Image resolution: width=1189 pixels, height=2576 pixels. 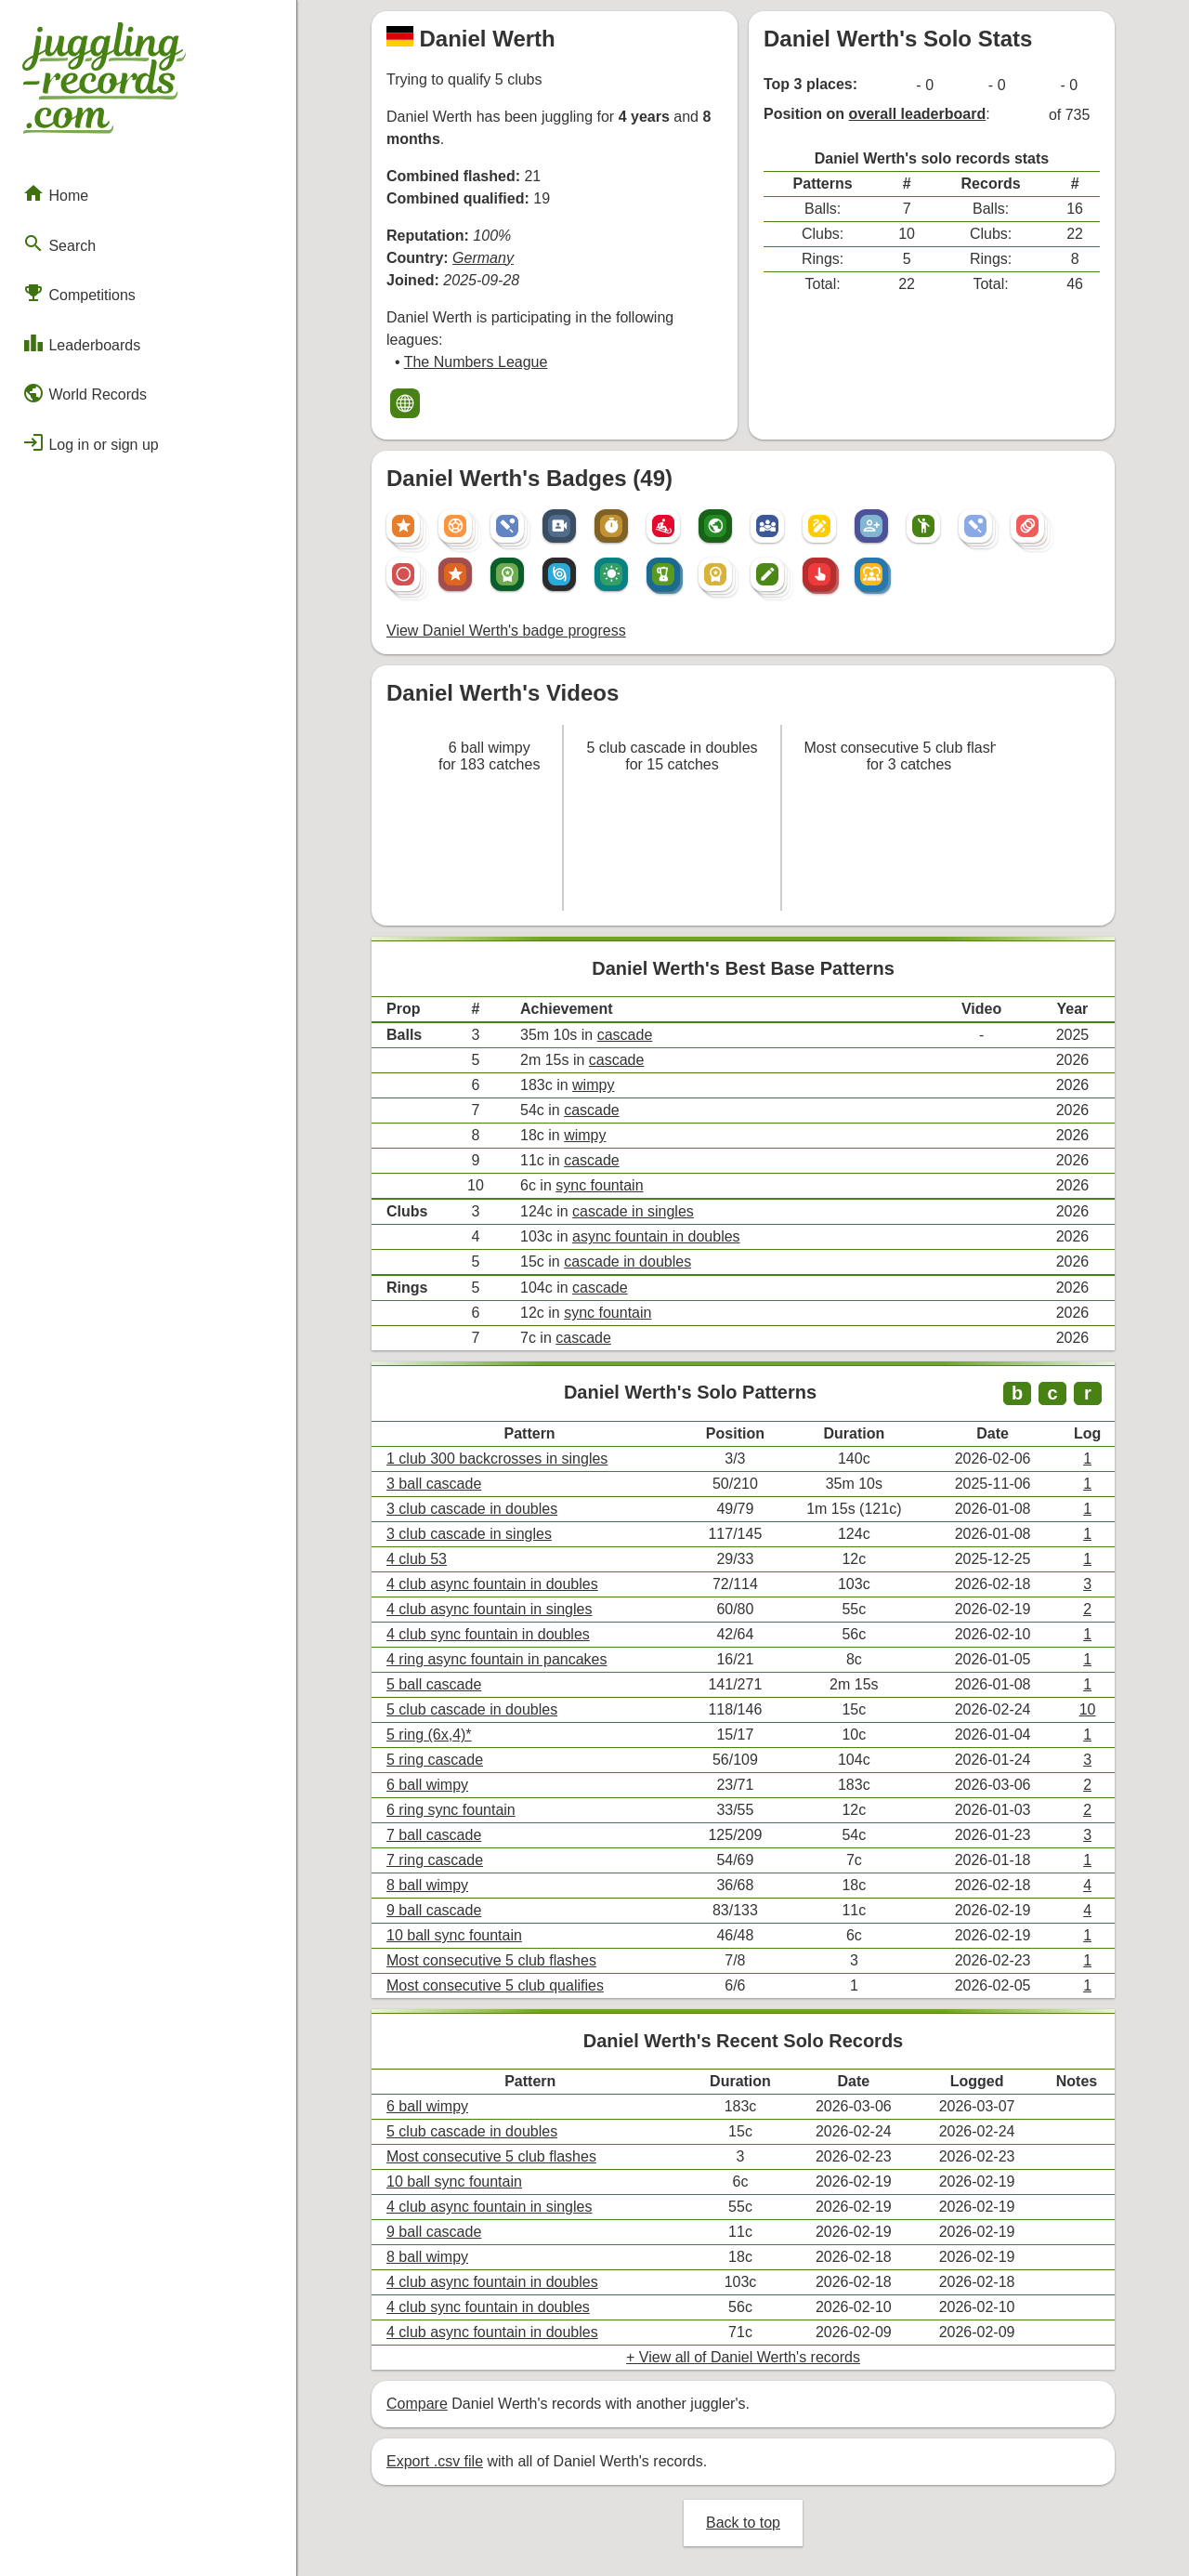 What do you see at coordinates (506, 630) in the screenshot?
I see `View Daniel Werth's badge progress` at bounding box center [506, 630].